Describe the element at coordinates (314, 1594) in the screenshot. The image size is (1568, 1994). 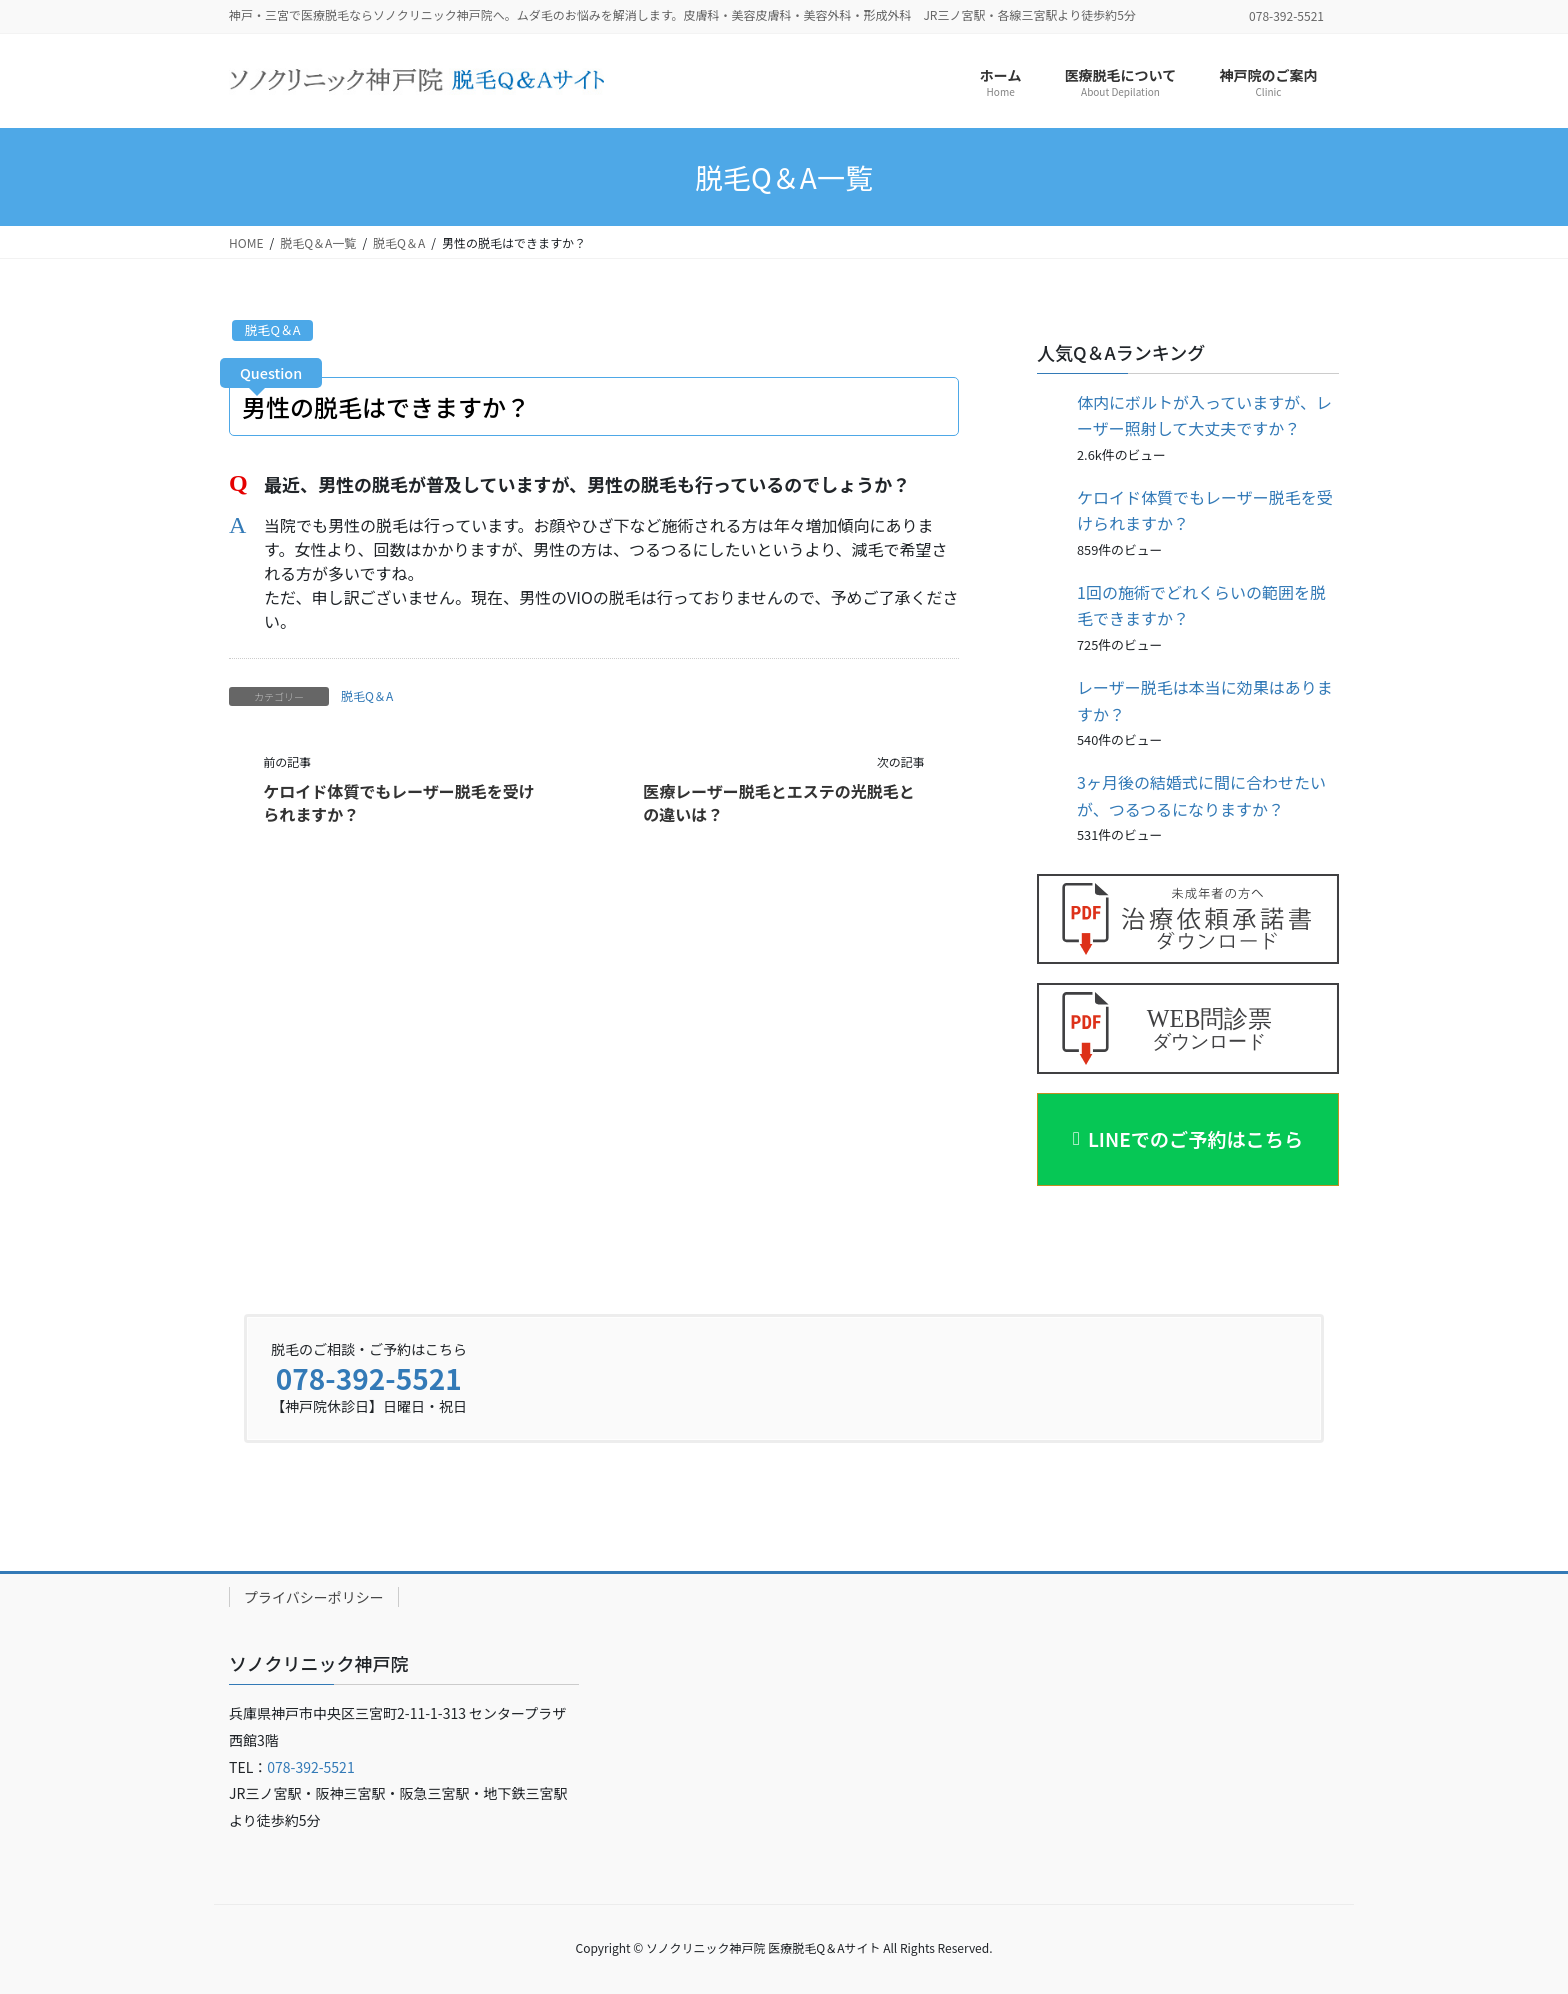
I see `プライバシーポリシー` at that location.